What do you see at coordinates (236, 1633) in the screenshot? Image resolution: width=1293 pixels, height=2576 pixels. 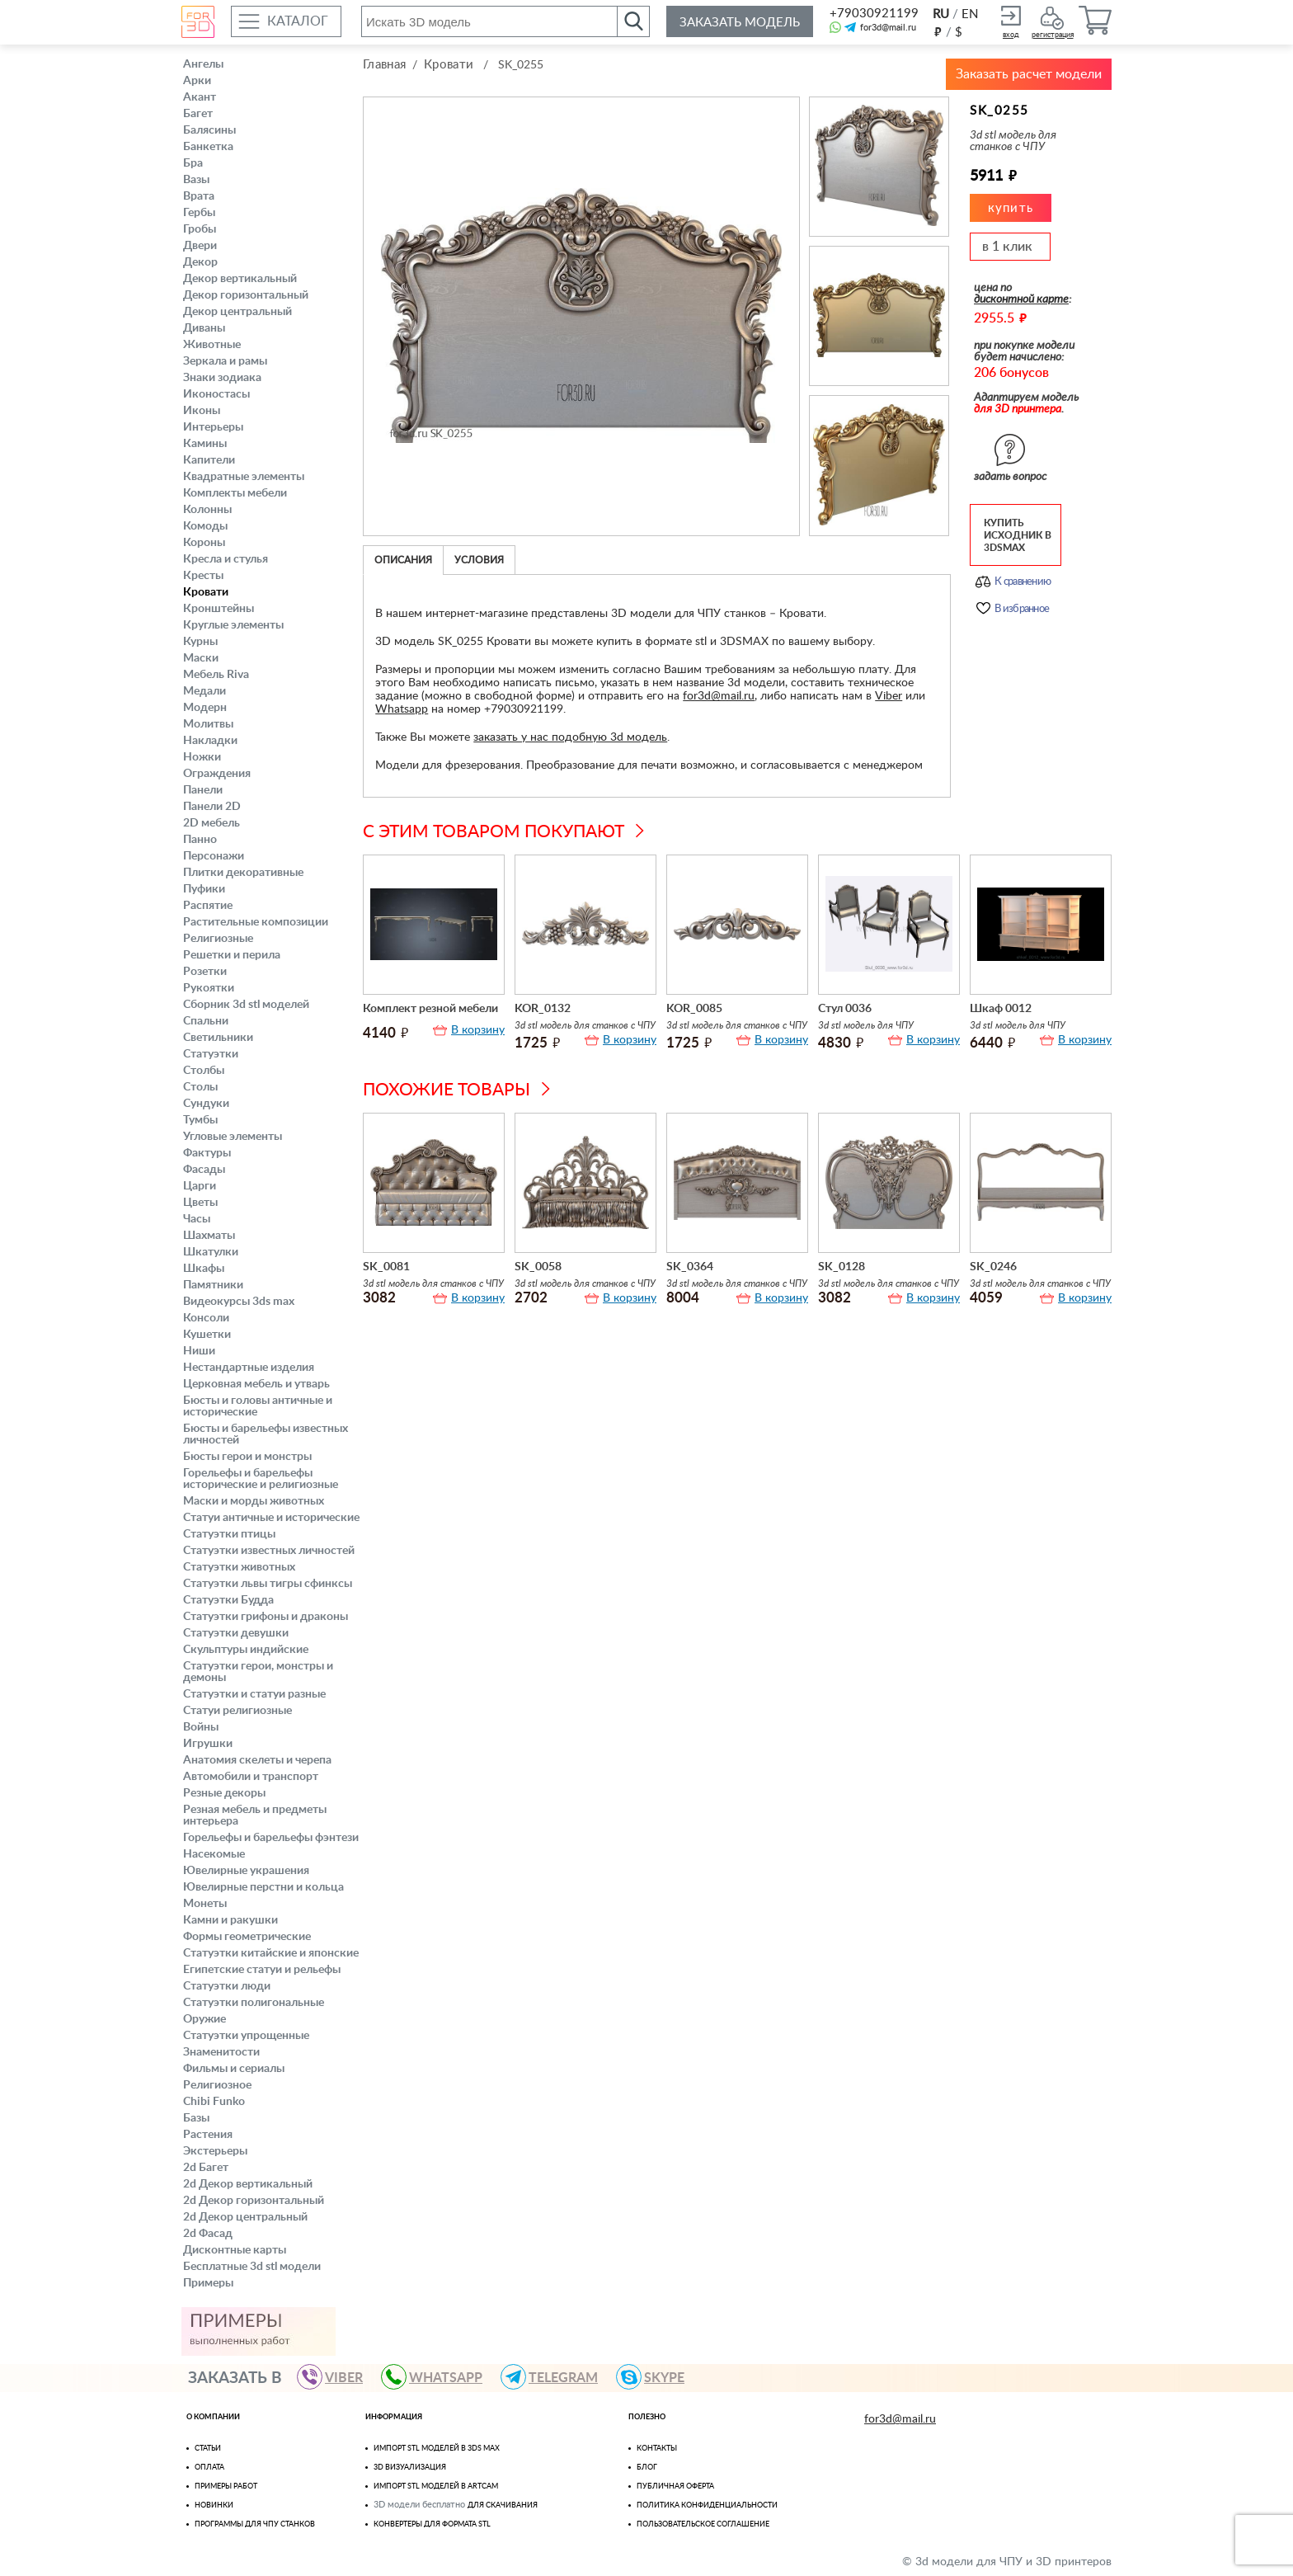 I see `Статуэтки девушки` at bounding box center [236, 1633].